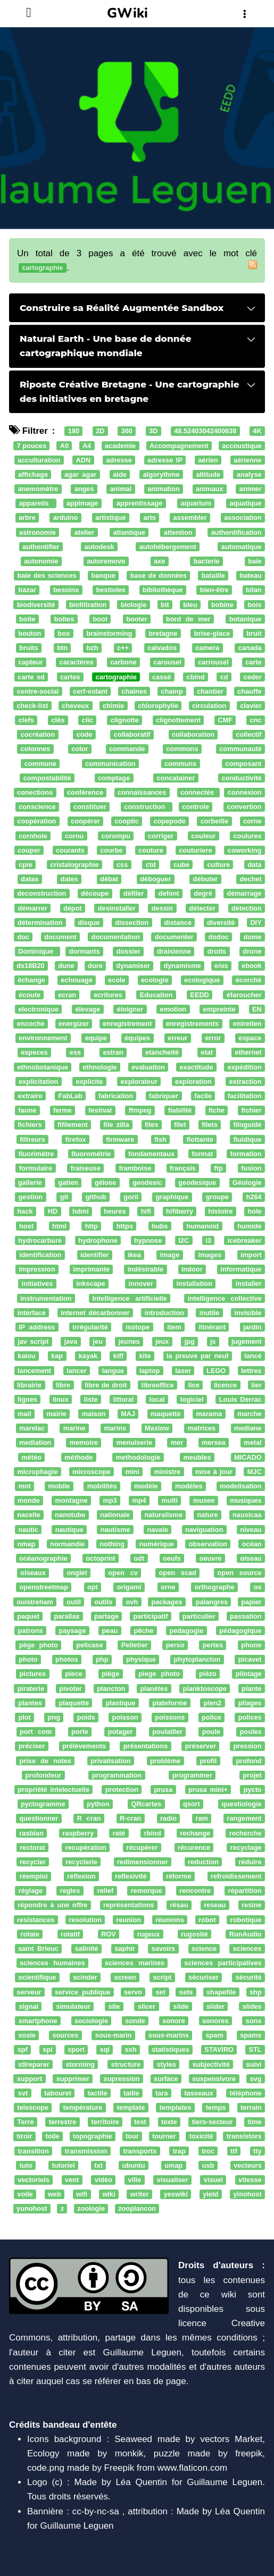 This screenshot has height=2576, width=274. Describe the element at coordinates (100, 431) in the screenshot. I see `2D` at that location.